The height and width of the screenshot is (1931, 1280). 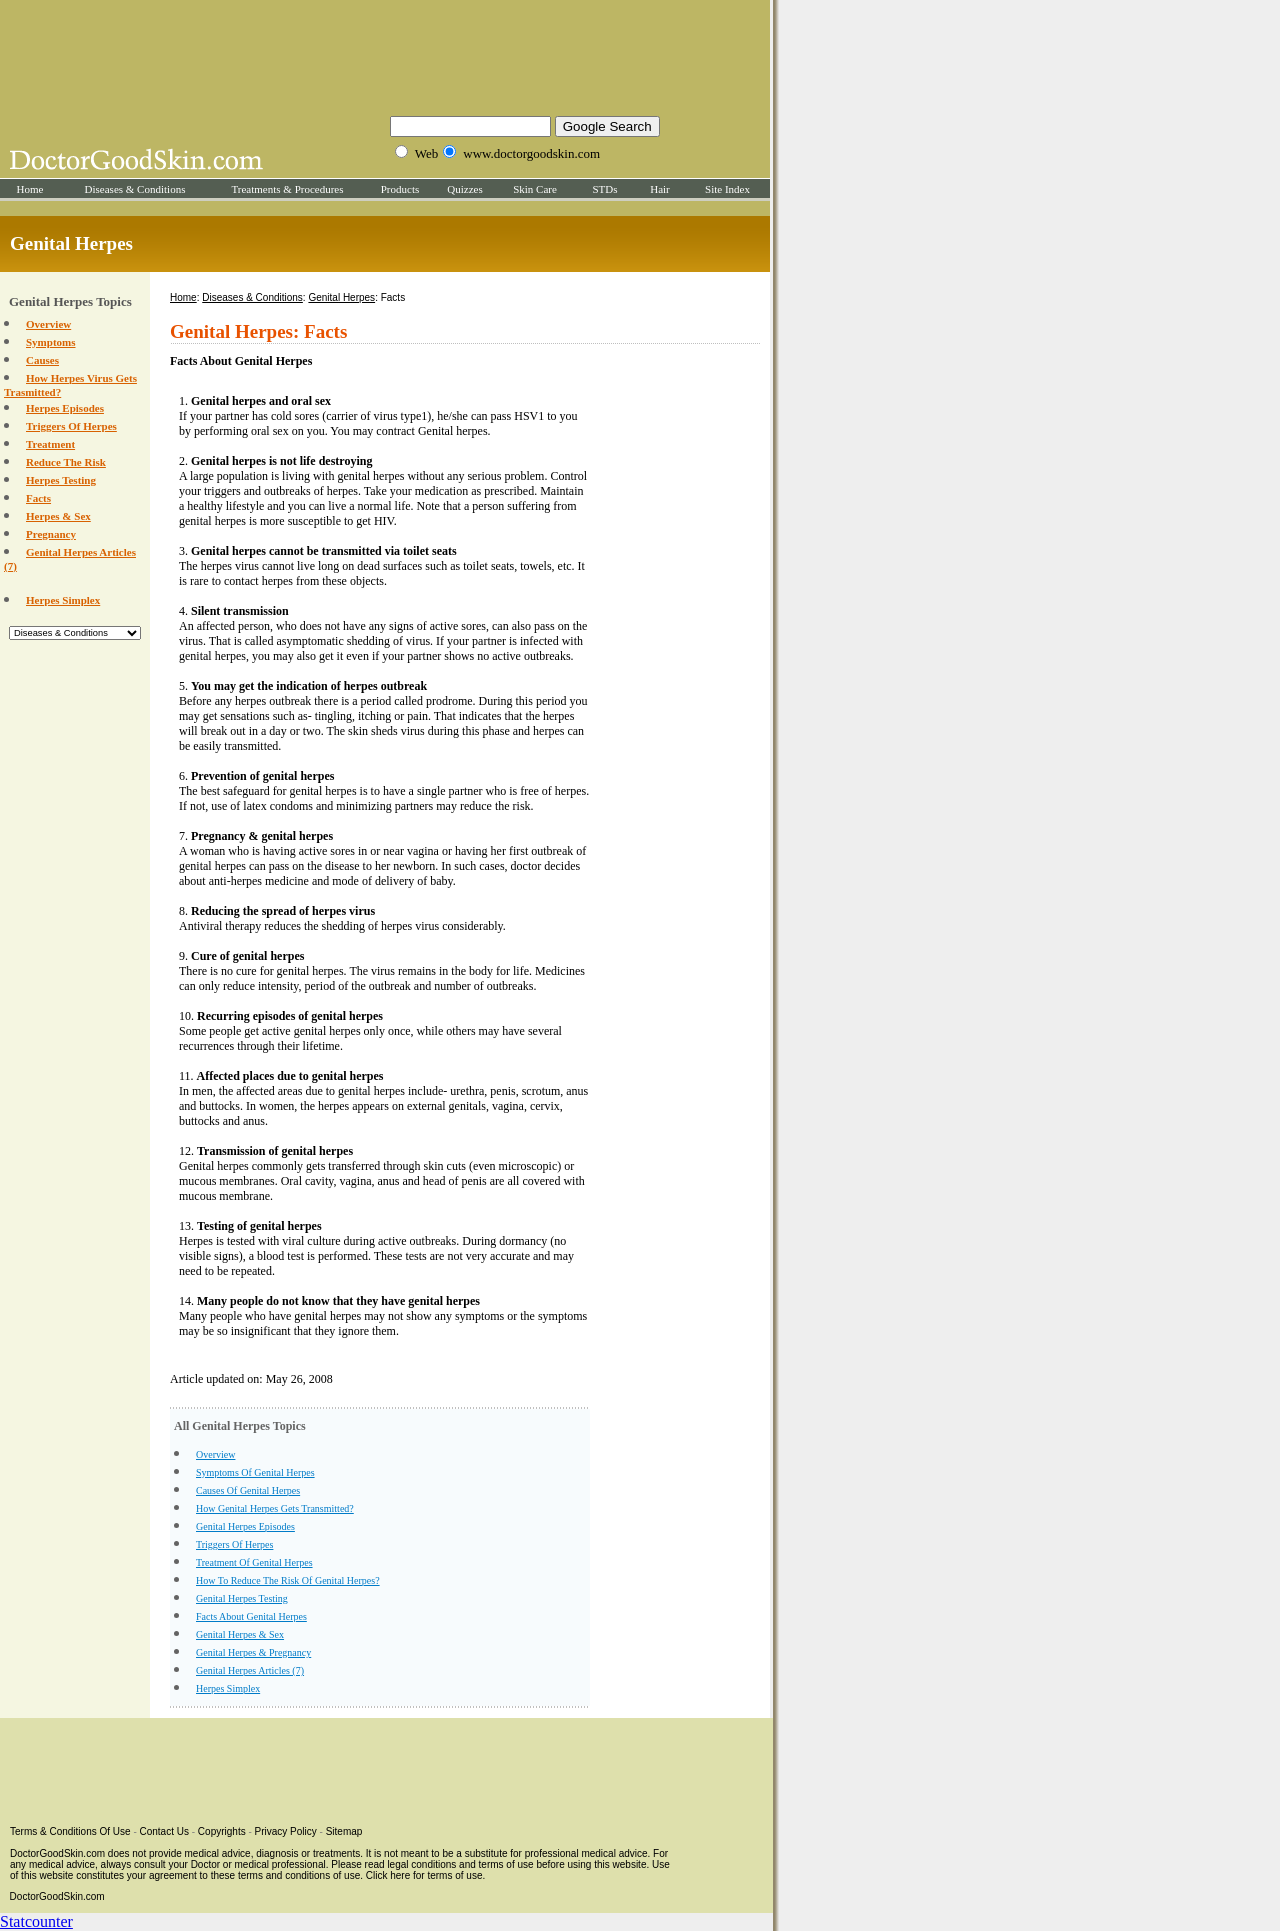 I want to click on Genital Herpes & Pregnancy, so click(x=253, y=1652).